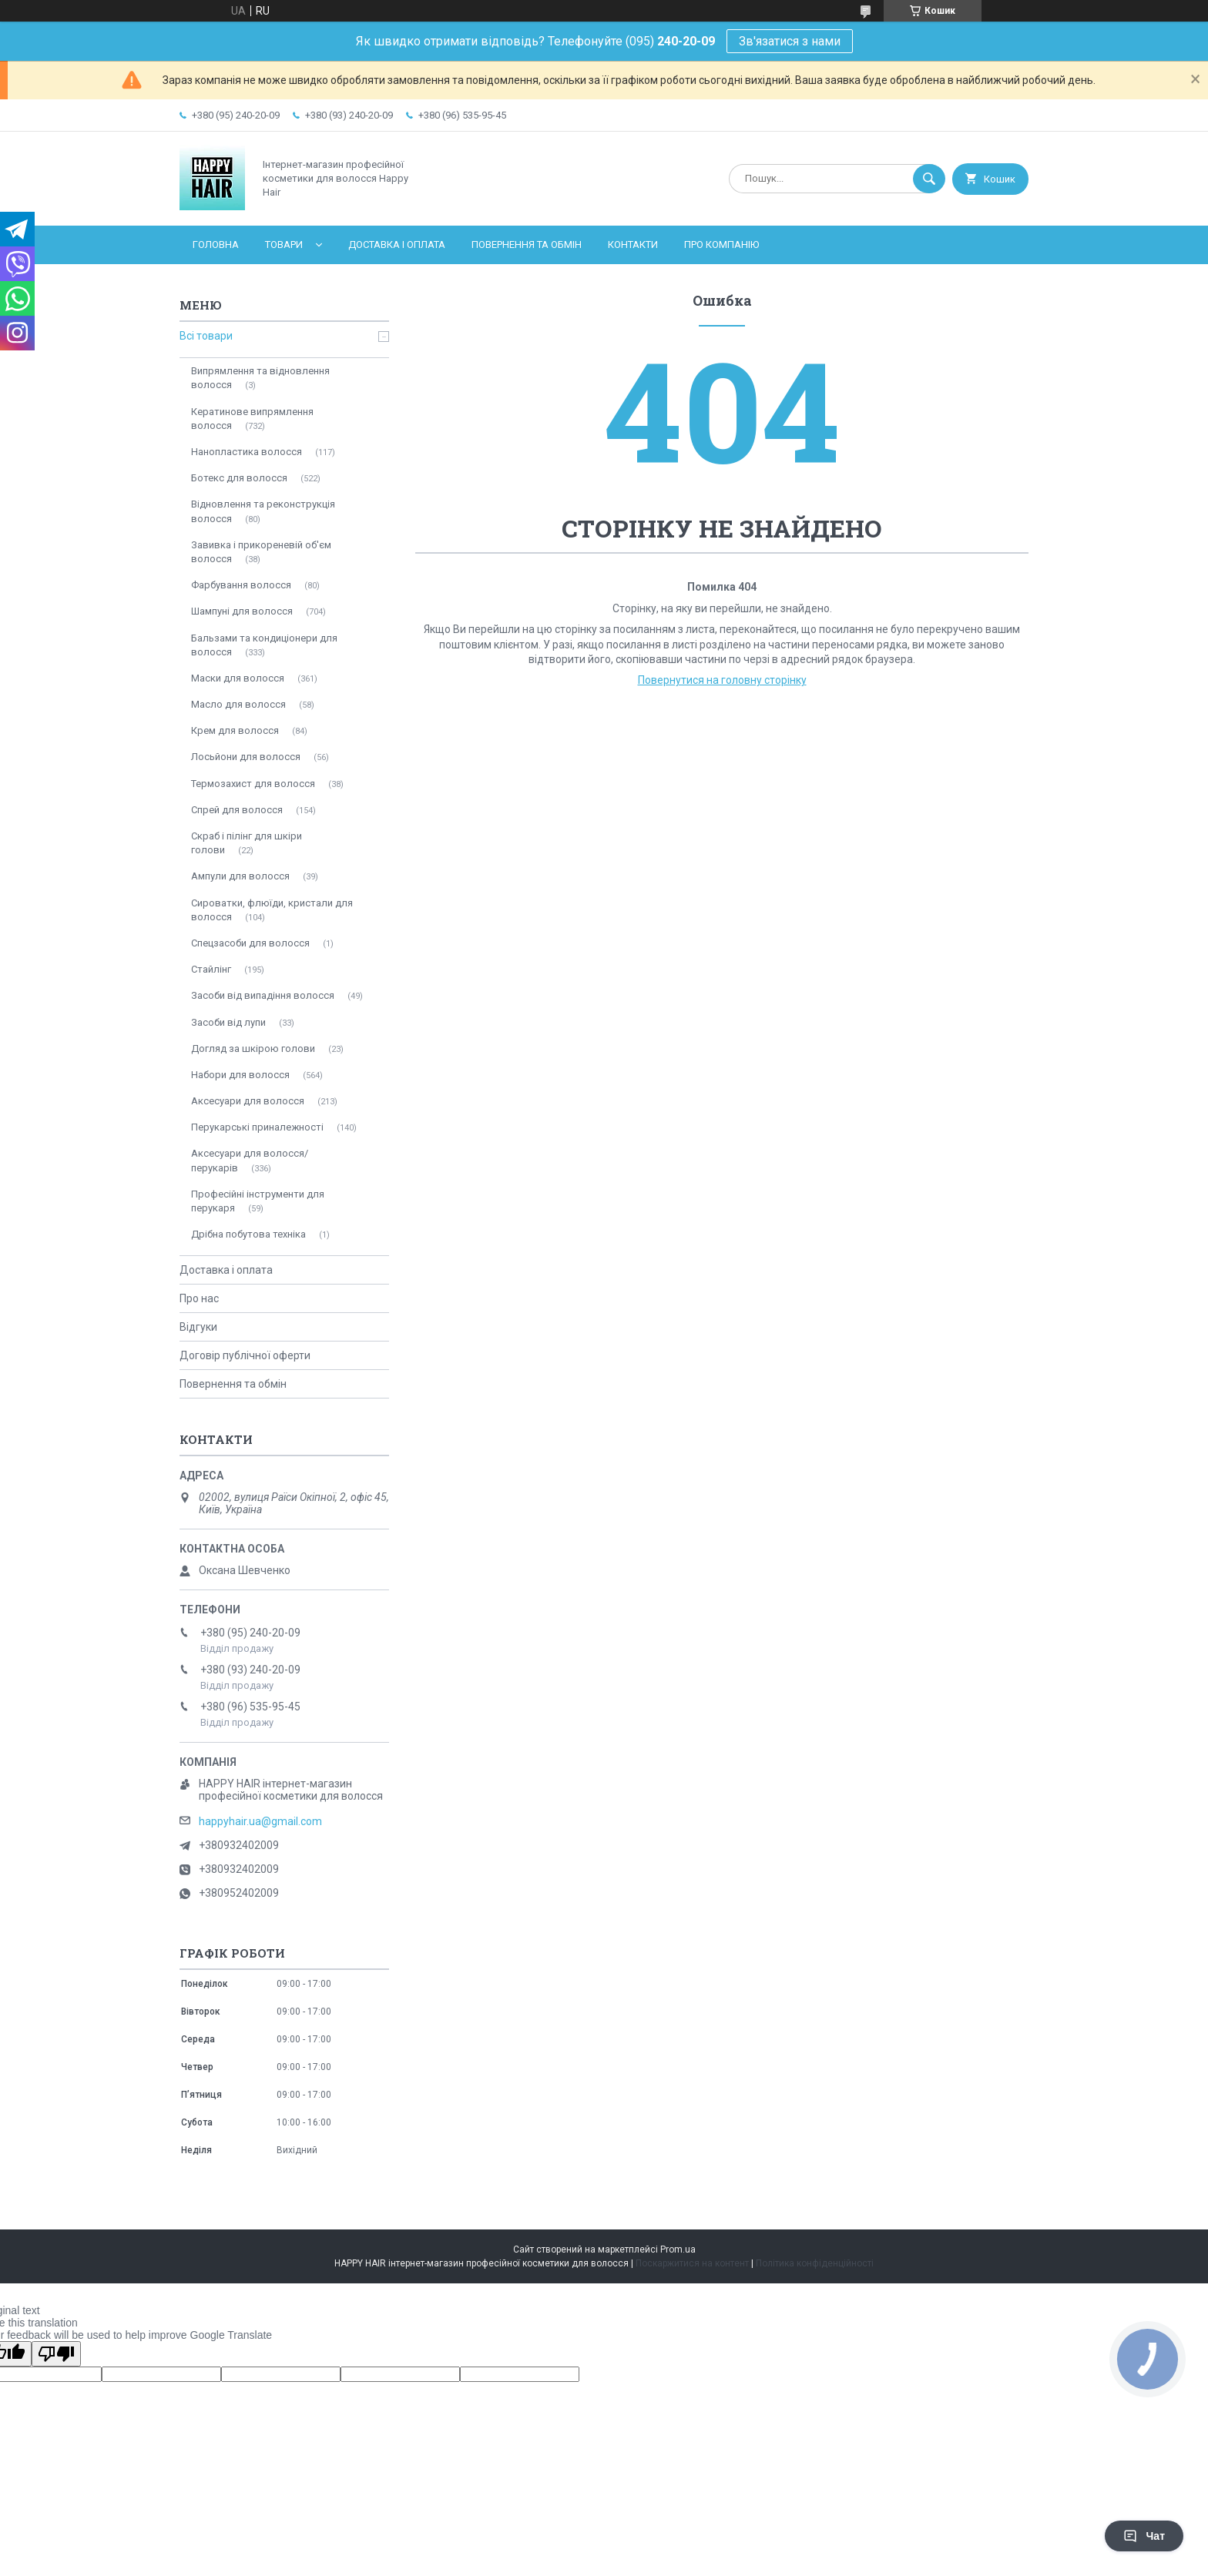 The width and height of the screenshot is (1208, 2576). I want to click on Повернення та обмін, so click(526, 244).